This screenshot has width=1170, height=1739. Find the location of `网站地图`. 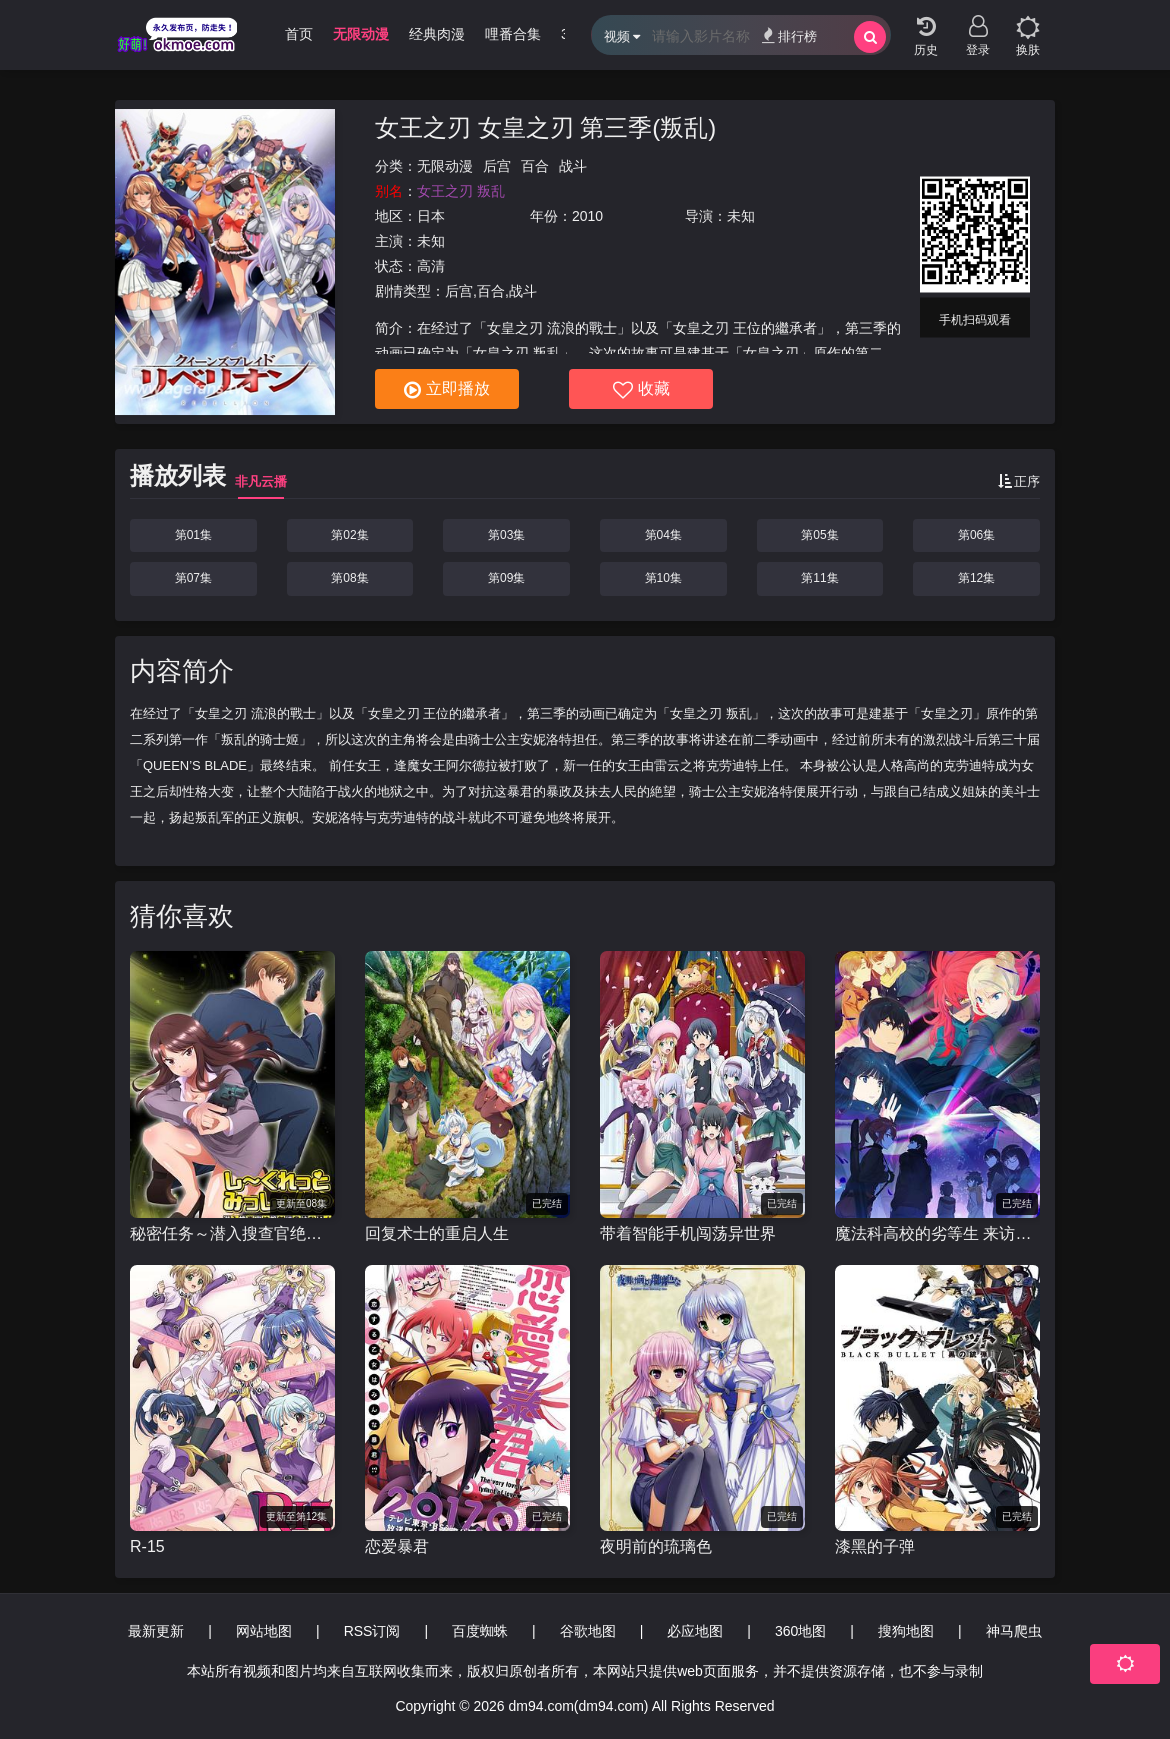

网站地图 is located at coordinates (264, 1631).